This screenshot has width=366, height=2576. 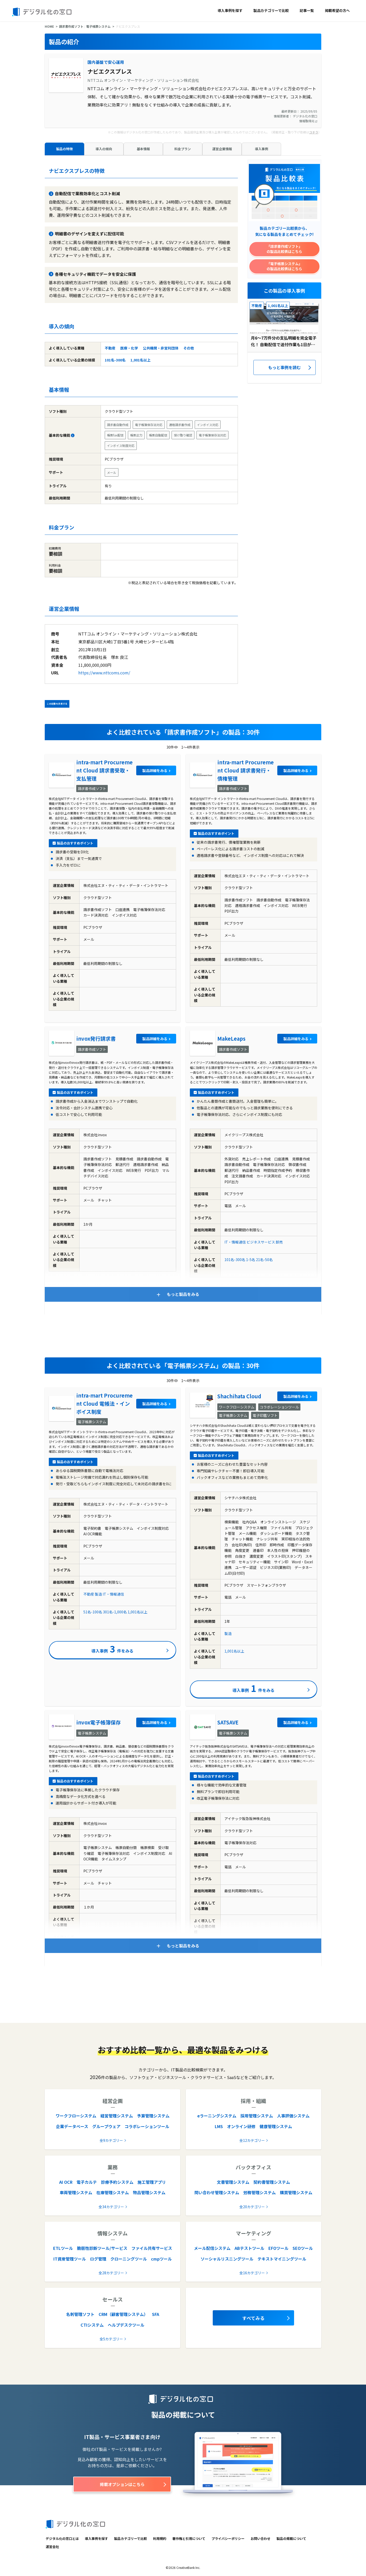 I want to click on 全34カテゴリー, so click(x=111, y=2206).